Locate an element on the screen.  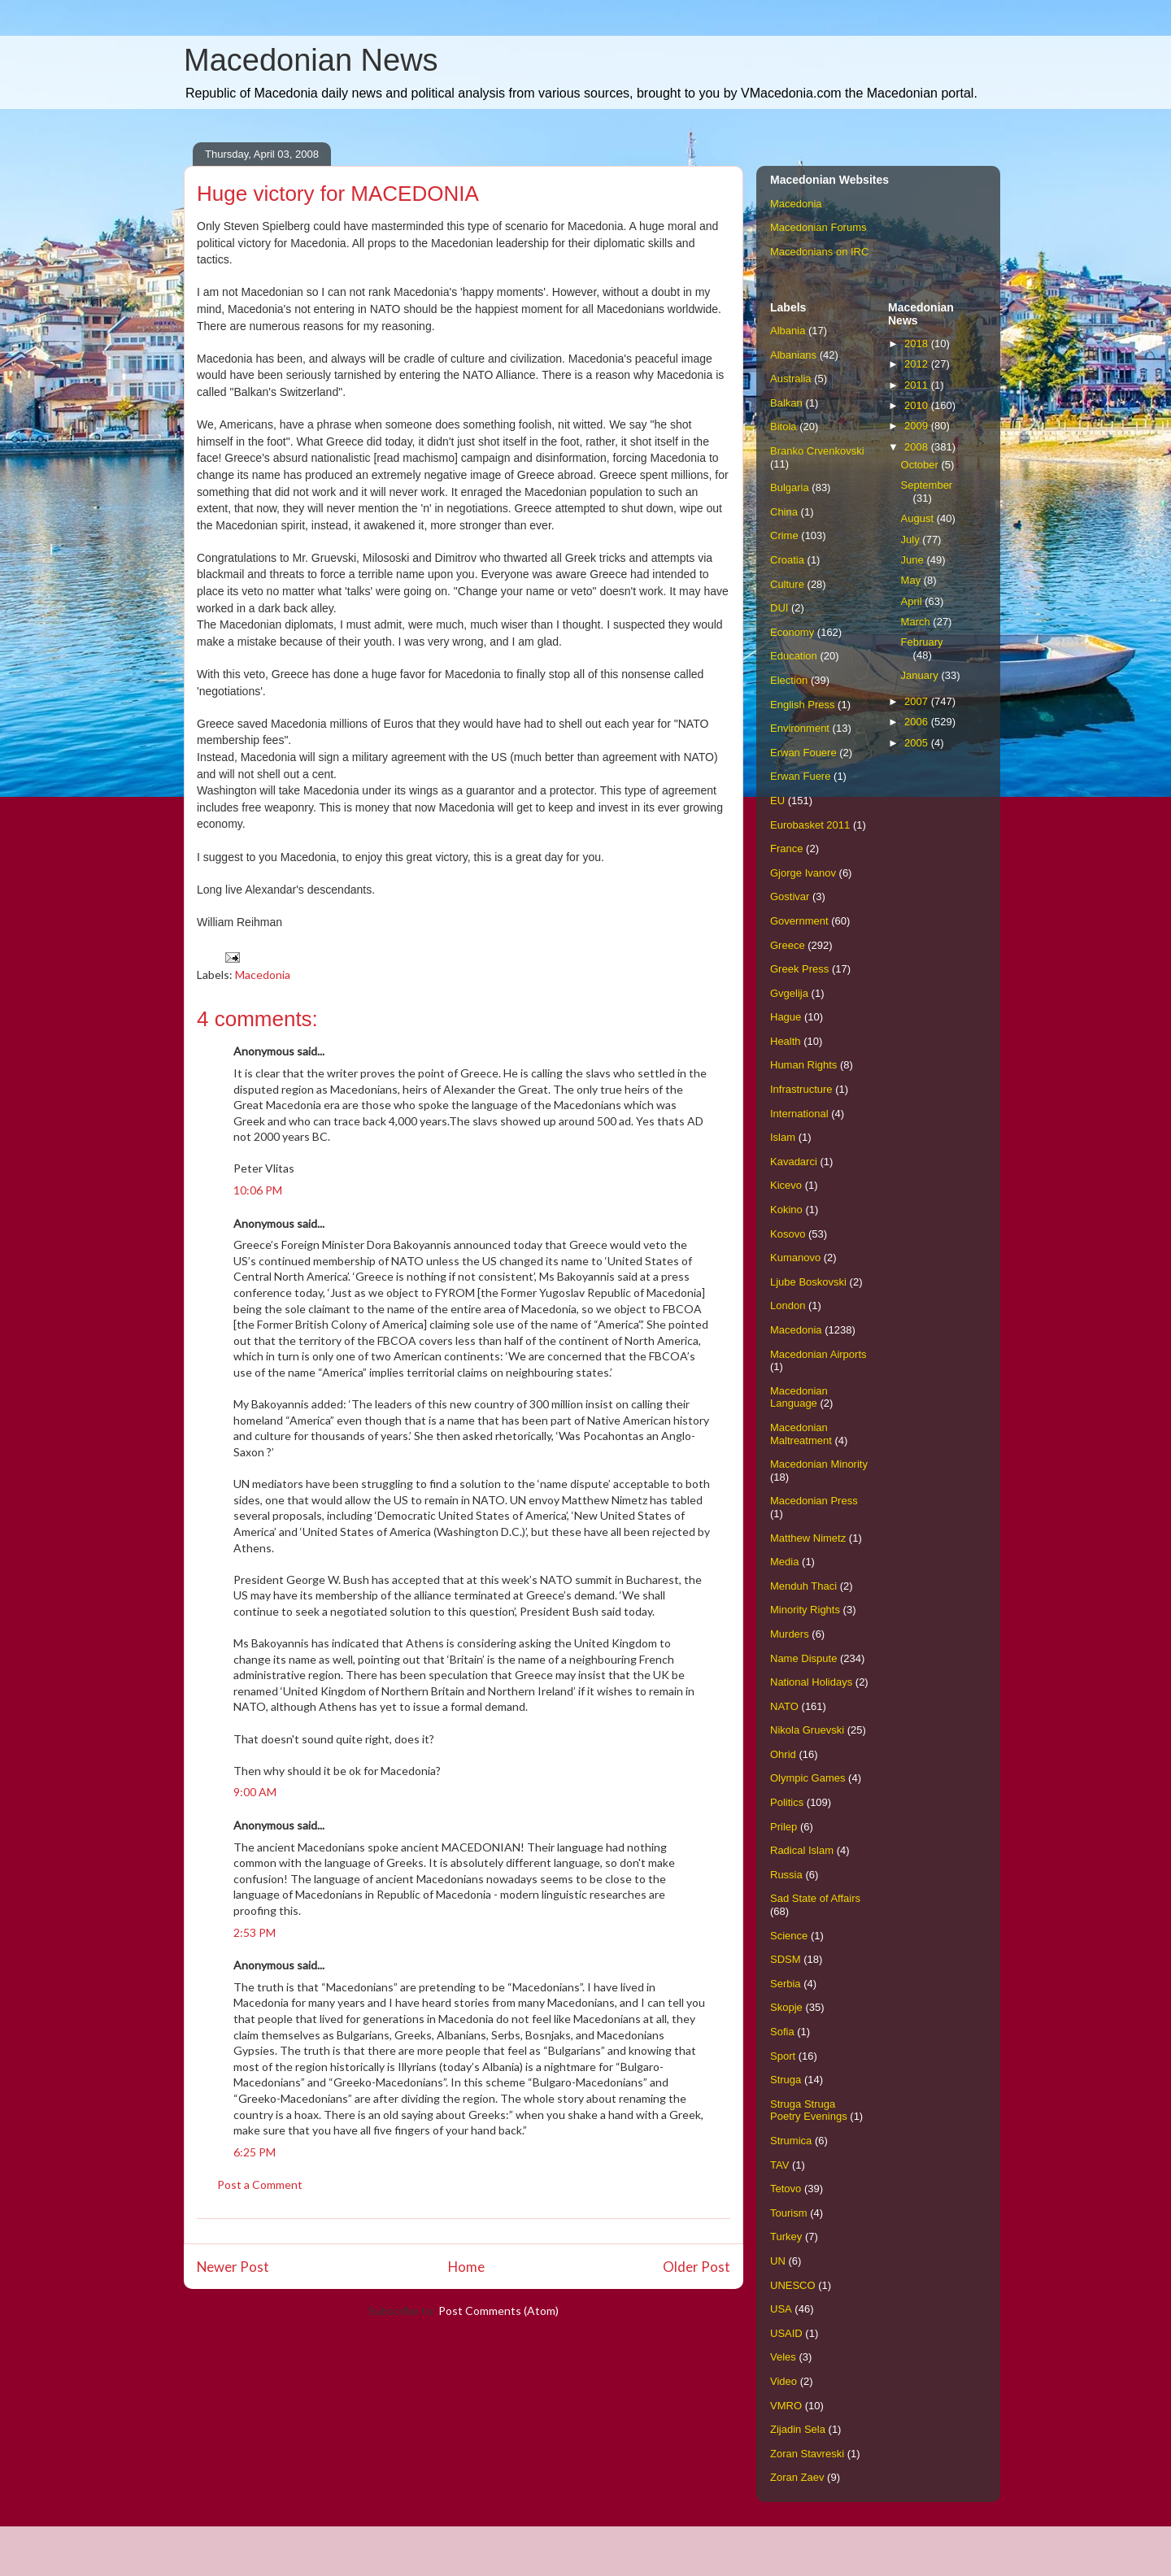
Ljube Boskovski is located at coordinates (808, 1282).